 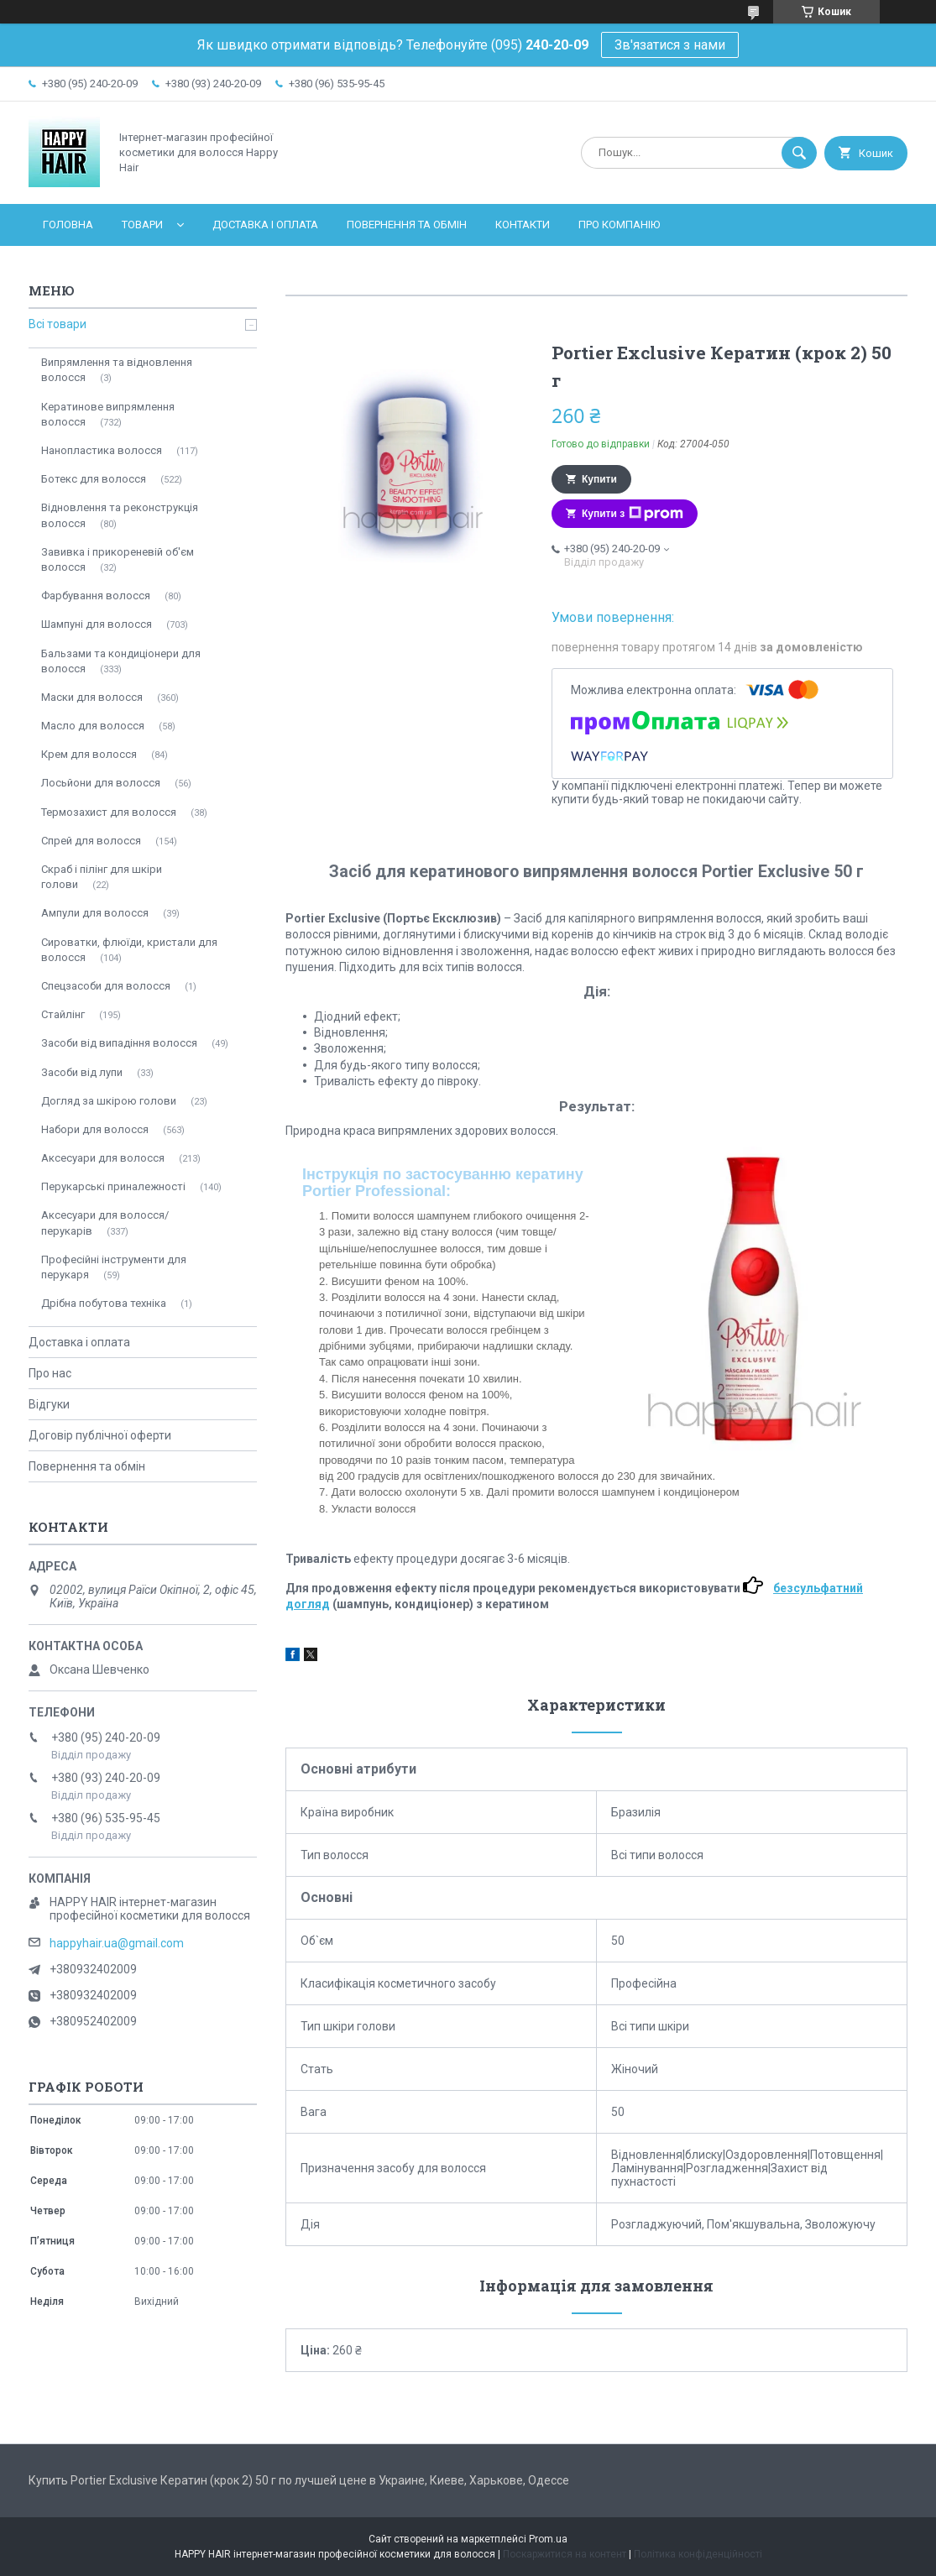 What do you see at coordinates (108, 1101) in the screenshot?
I see `Догляд за шкірою голови` at bounding box center [108, 1101].